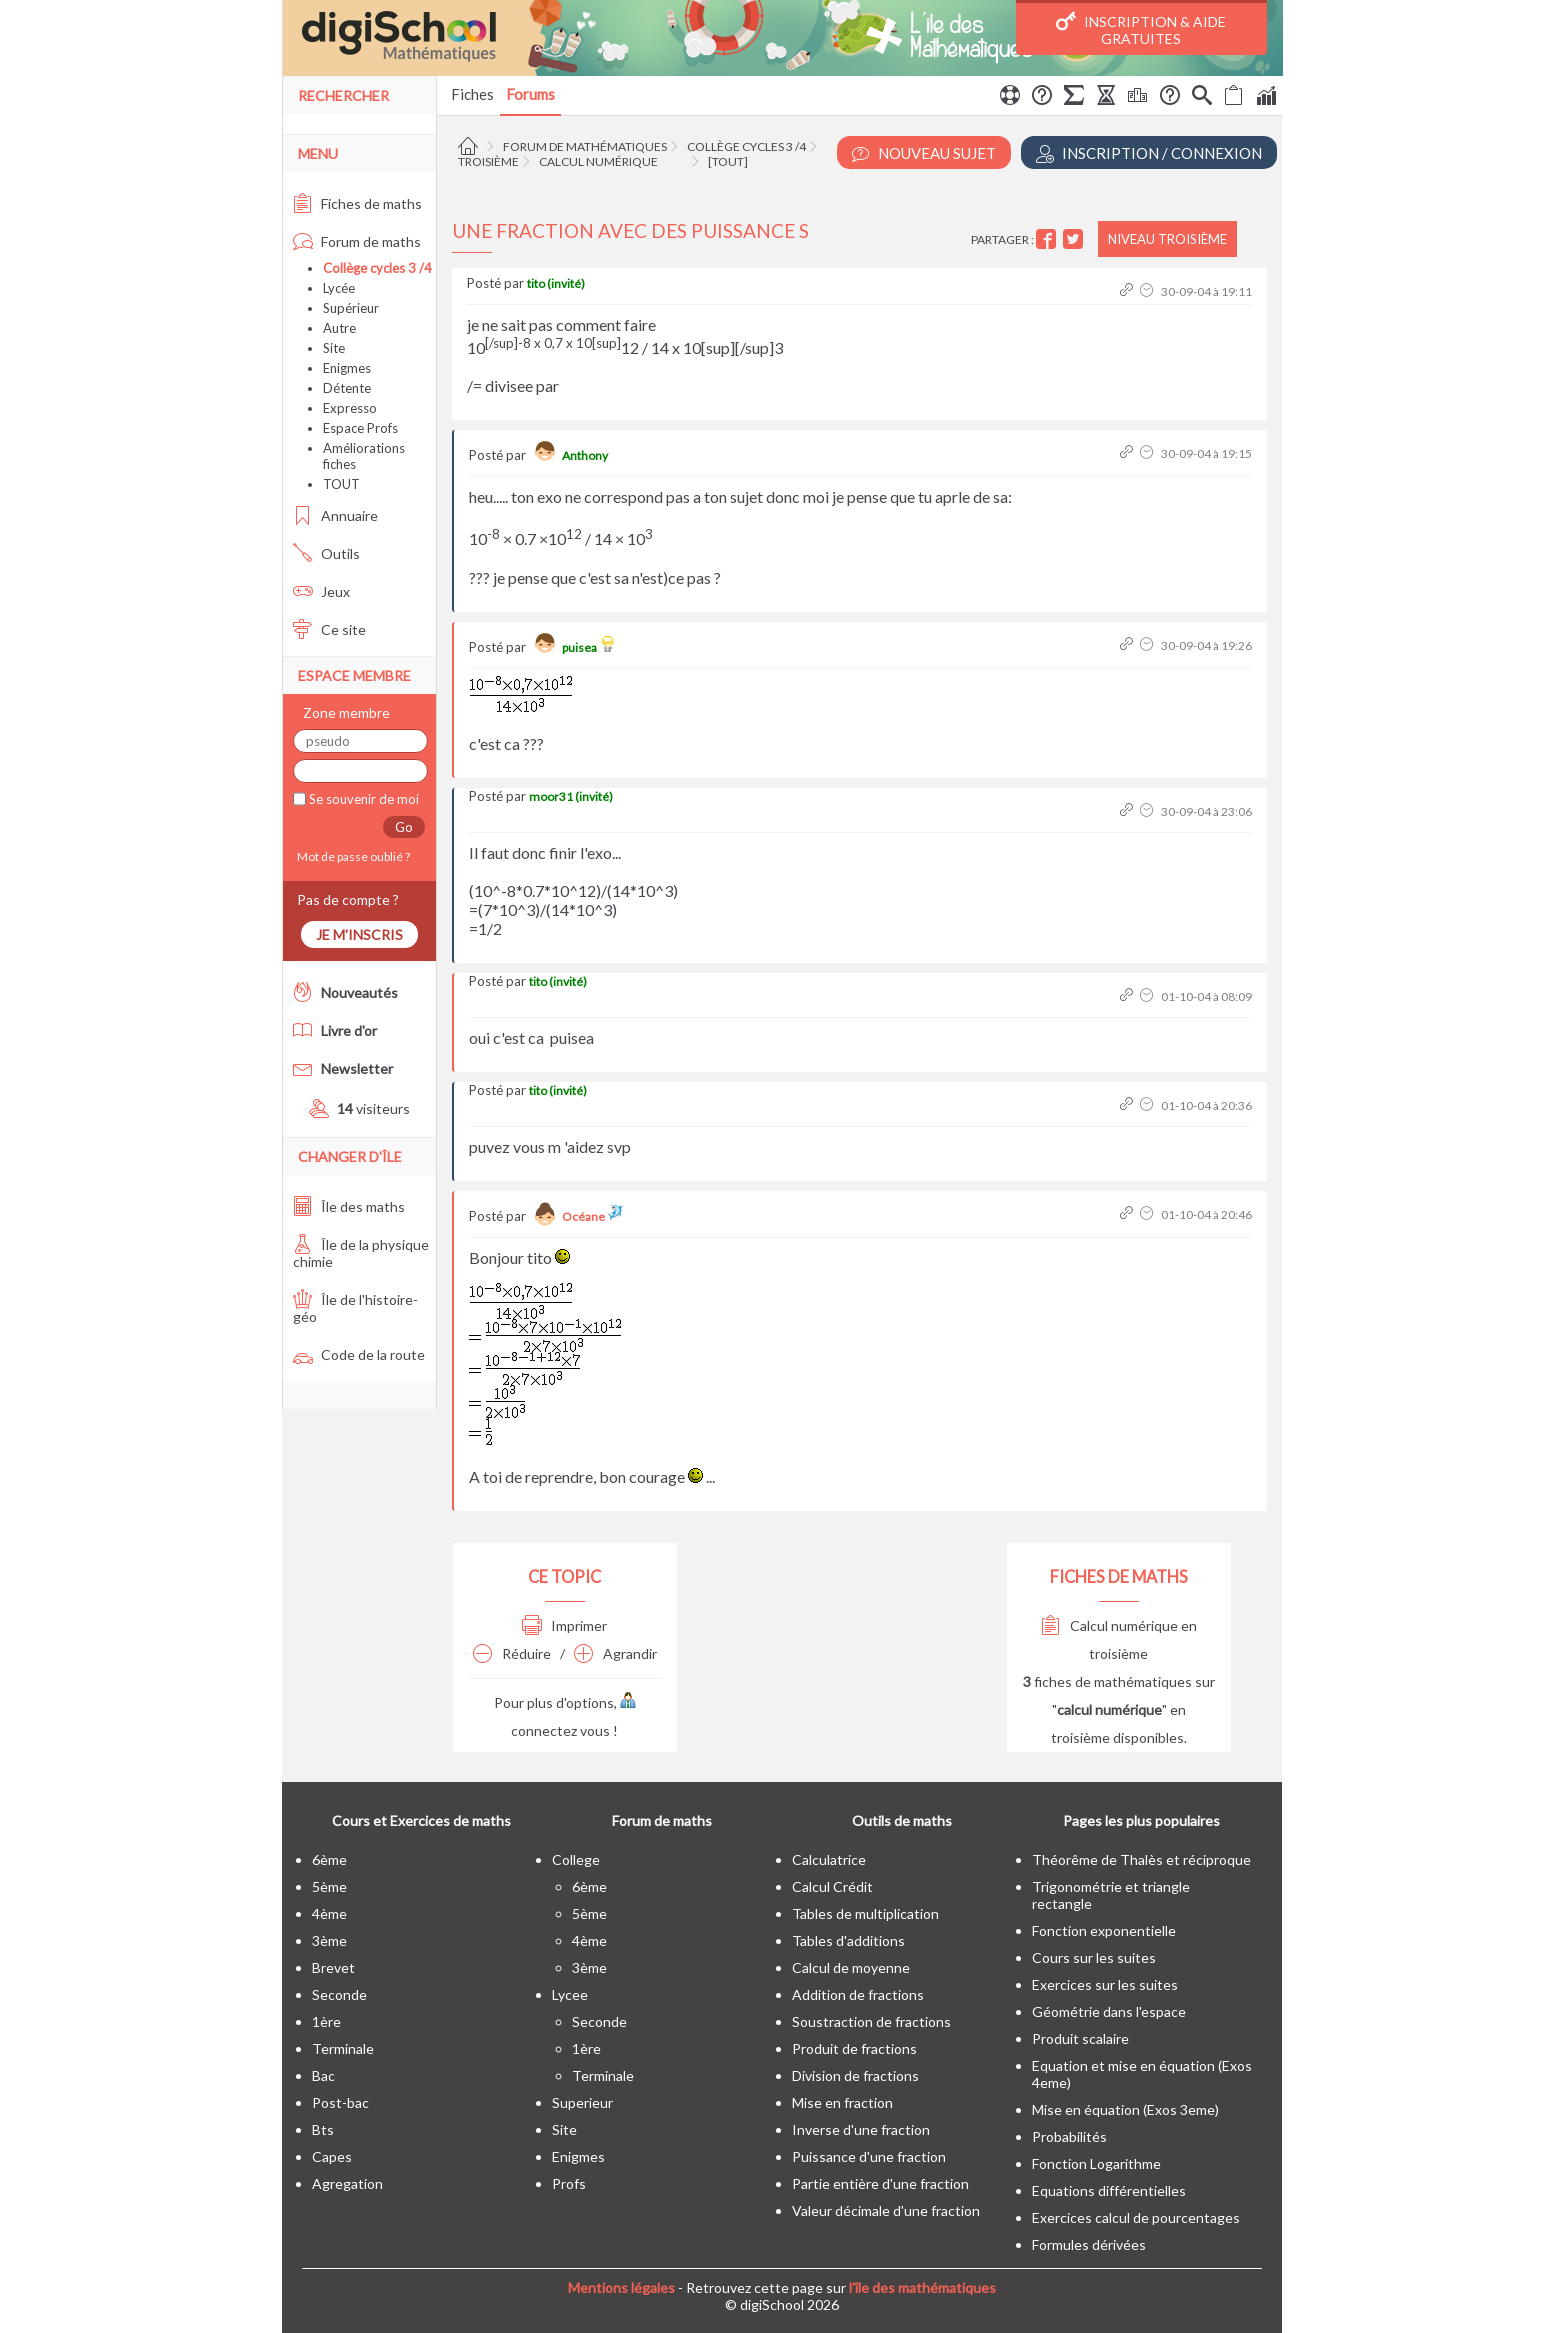 The width and height of the screenshot is (1563, 2333). Describe the element at coordinates (886, 2210) in the screenshot. I see `Valeur décimale d'une fraction` at that location.